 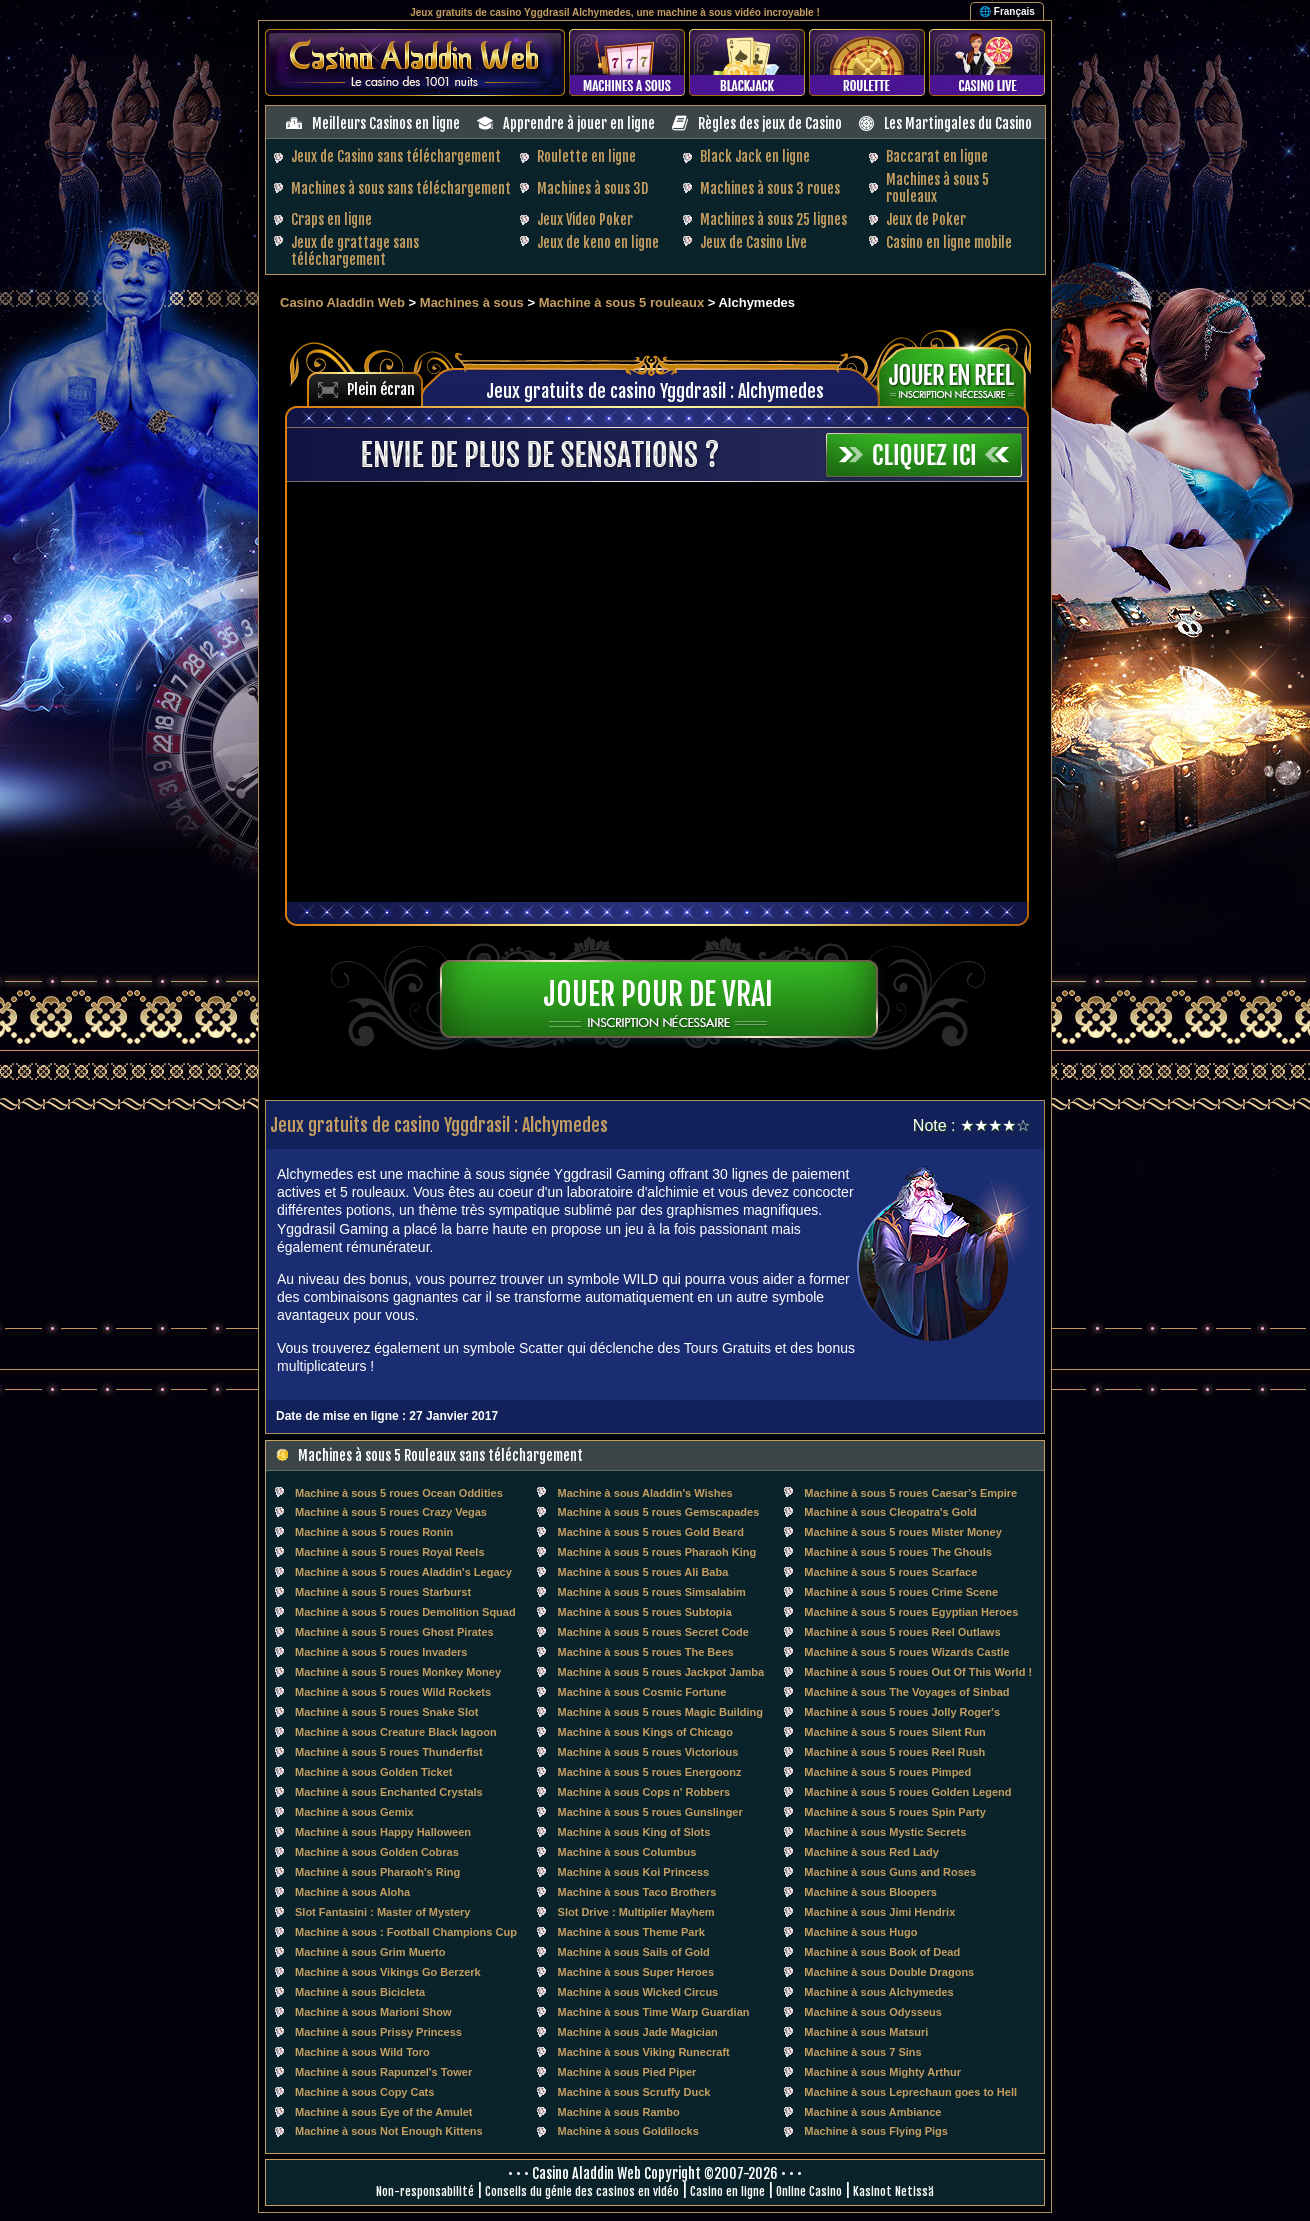 What do you see at coordinates (902, 1712) in the screenshot?
I see `Machine à sous 5 roues Jolly Roger's` at bounding box center [902, 1712].